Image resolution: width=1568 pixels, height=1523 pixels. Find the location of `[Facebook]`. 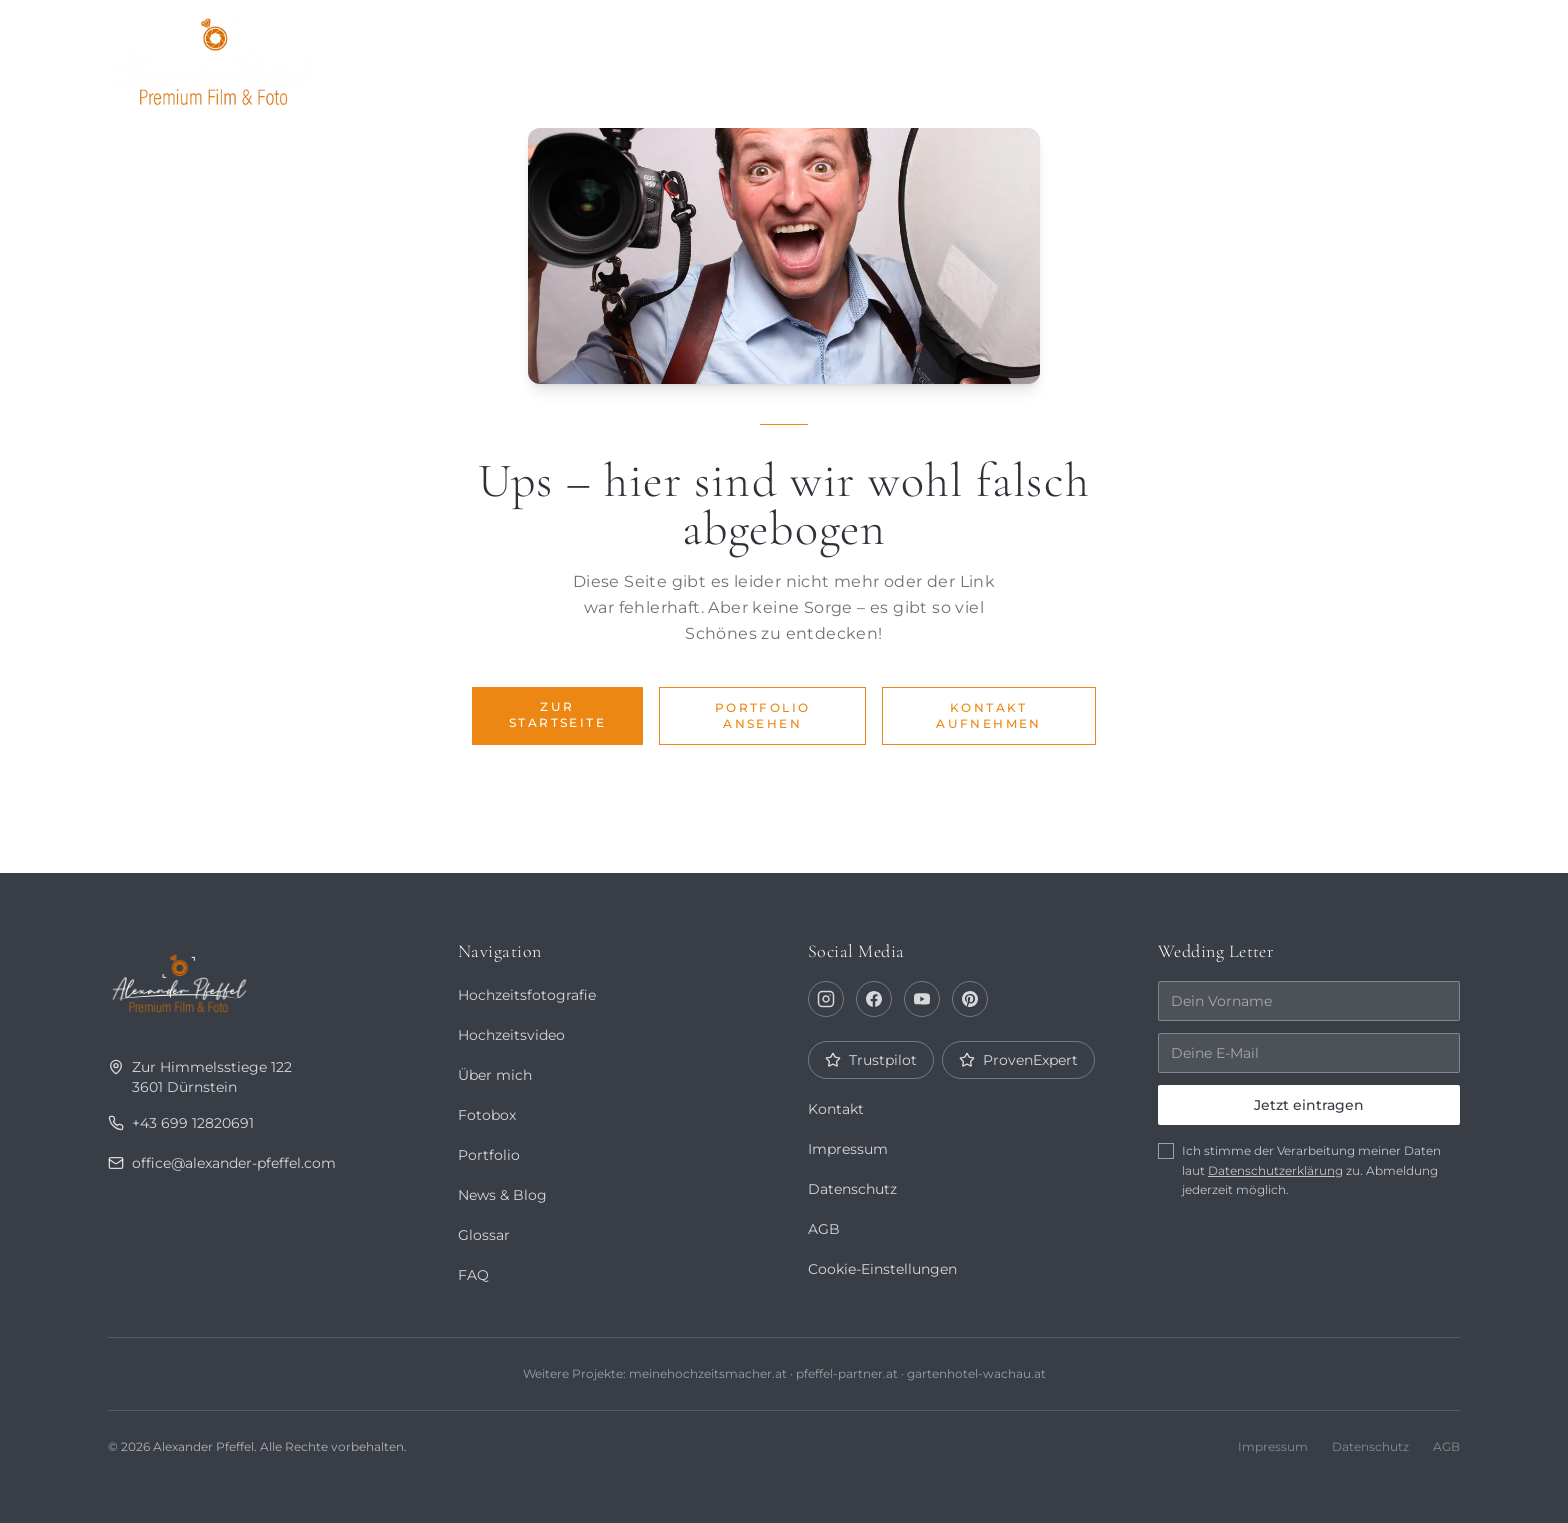

[Facebook] is located at coordinates (874, 999).